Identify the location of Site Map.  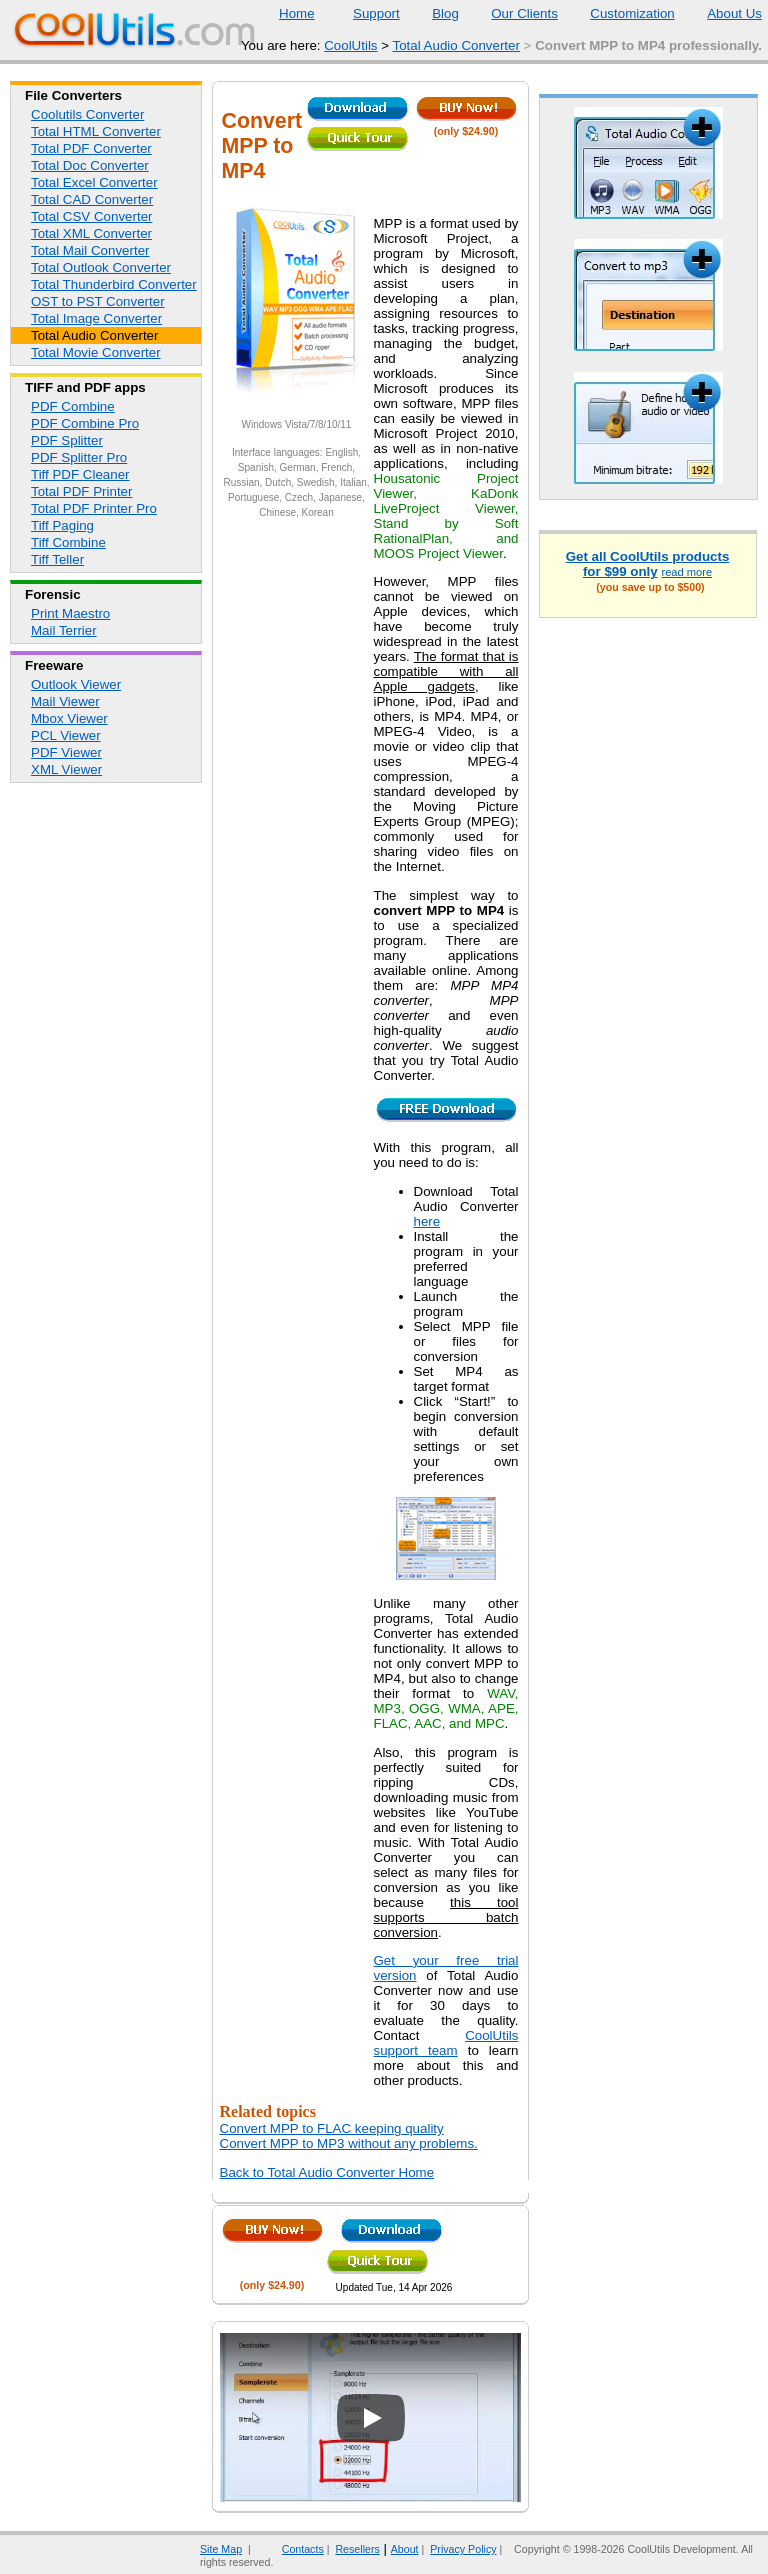
(221, 2549).